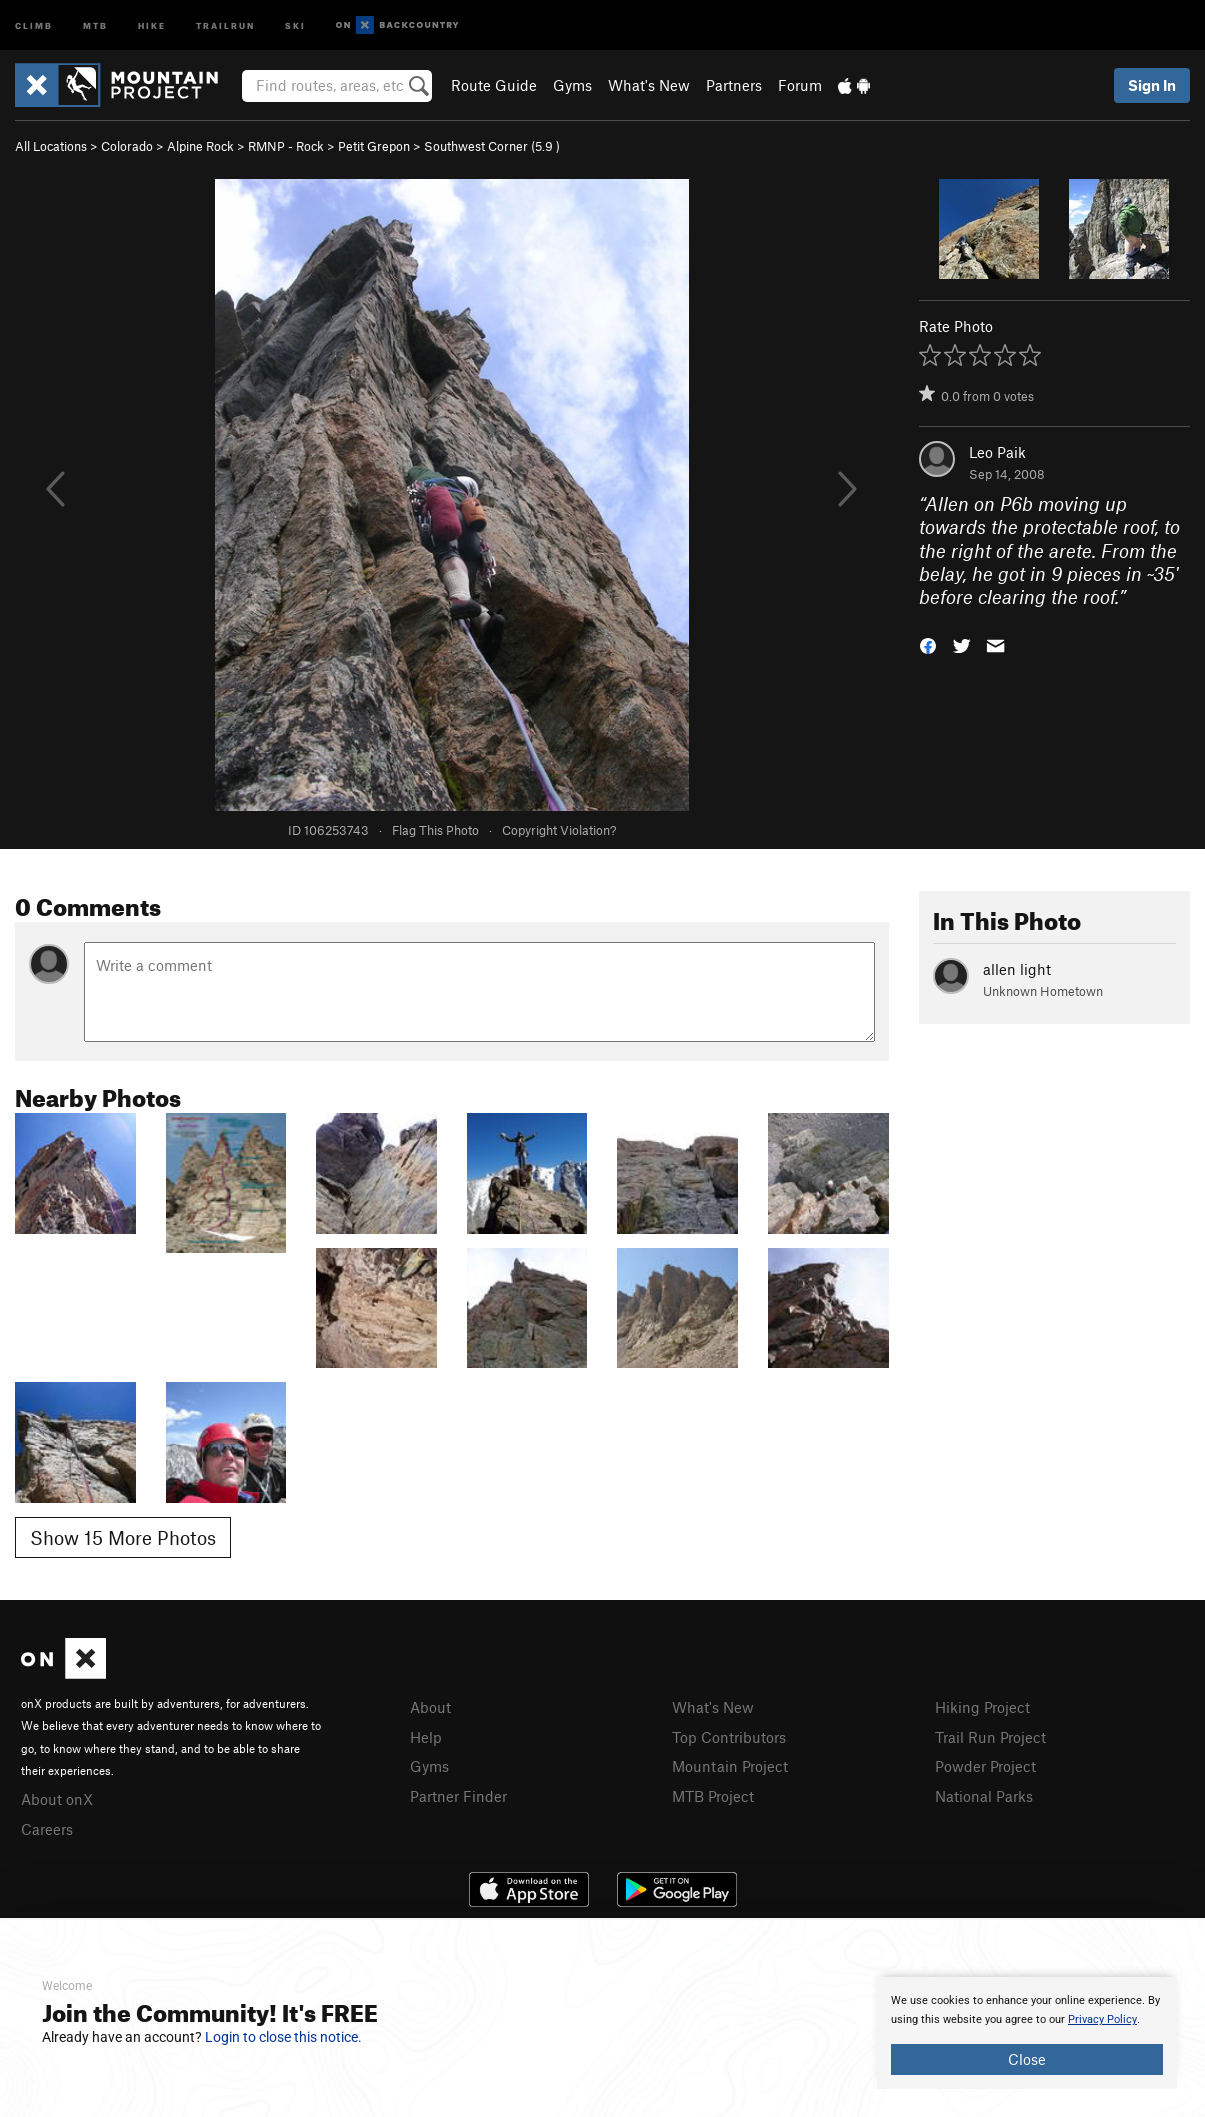 This screenshot has width=1205, height=2117. I want to click on Trailrun, so click(225, 24).